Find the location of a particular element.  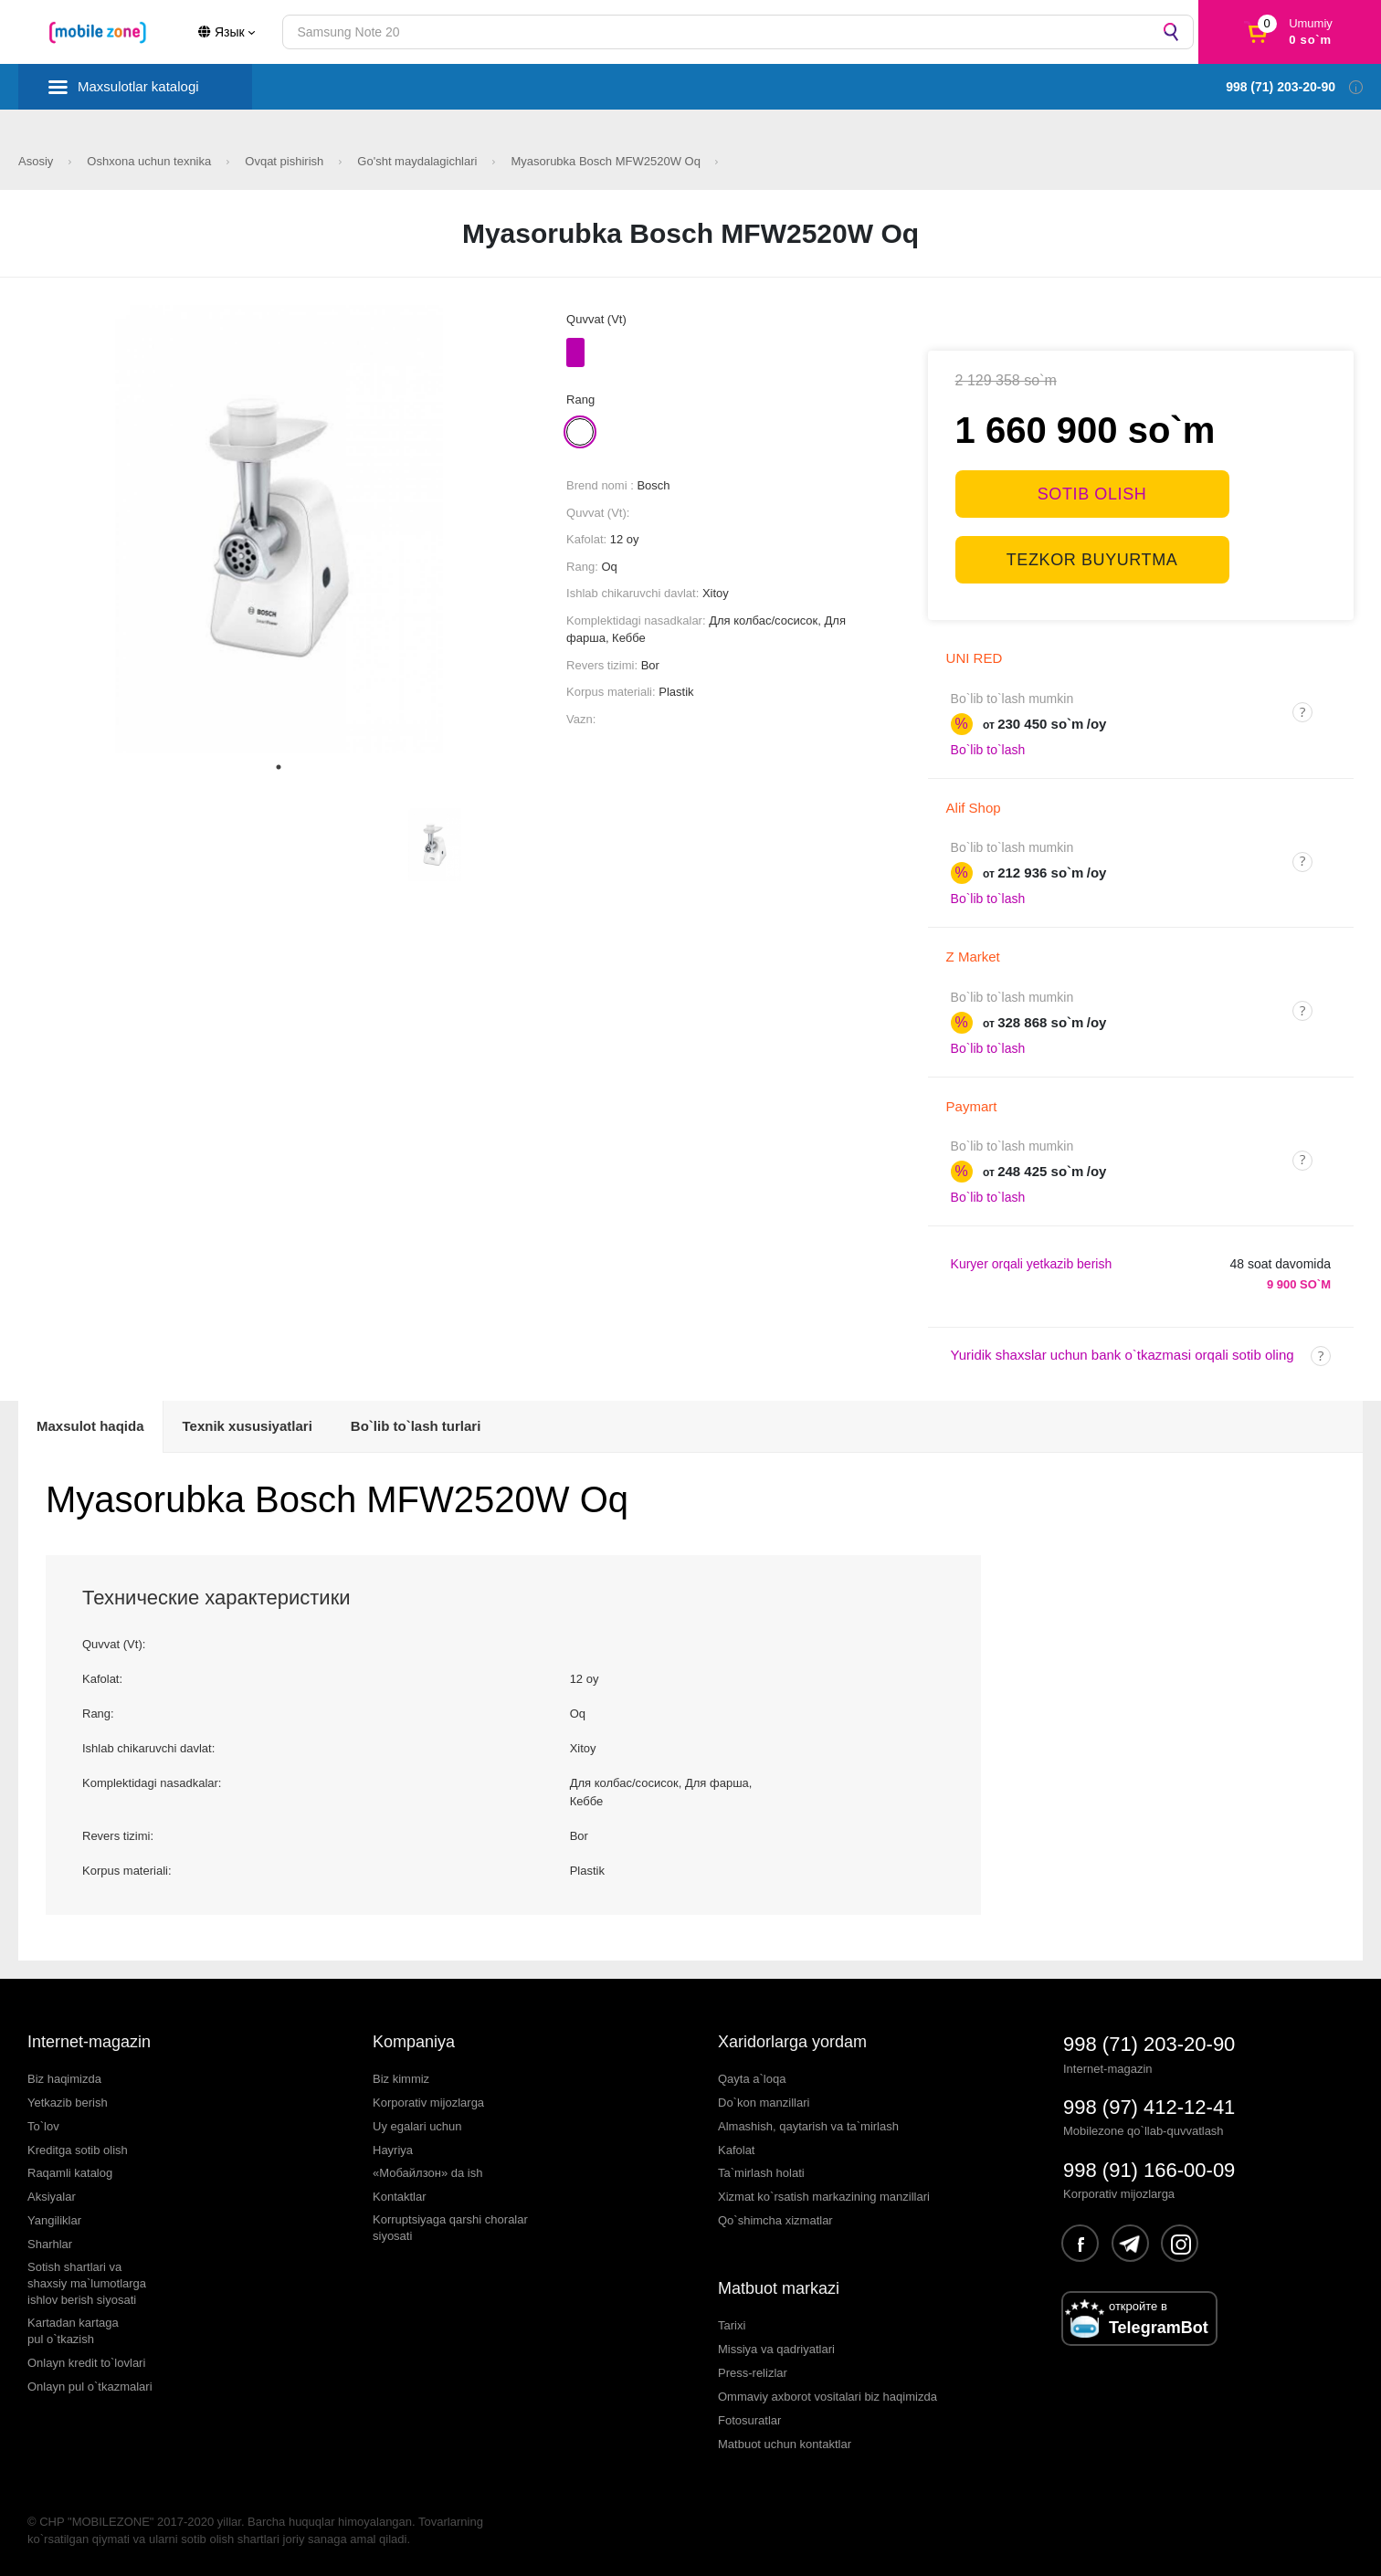

Raqamli katalog is located at coordinates (69, 2173).